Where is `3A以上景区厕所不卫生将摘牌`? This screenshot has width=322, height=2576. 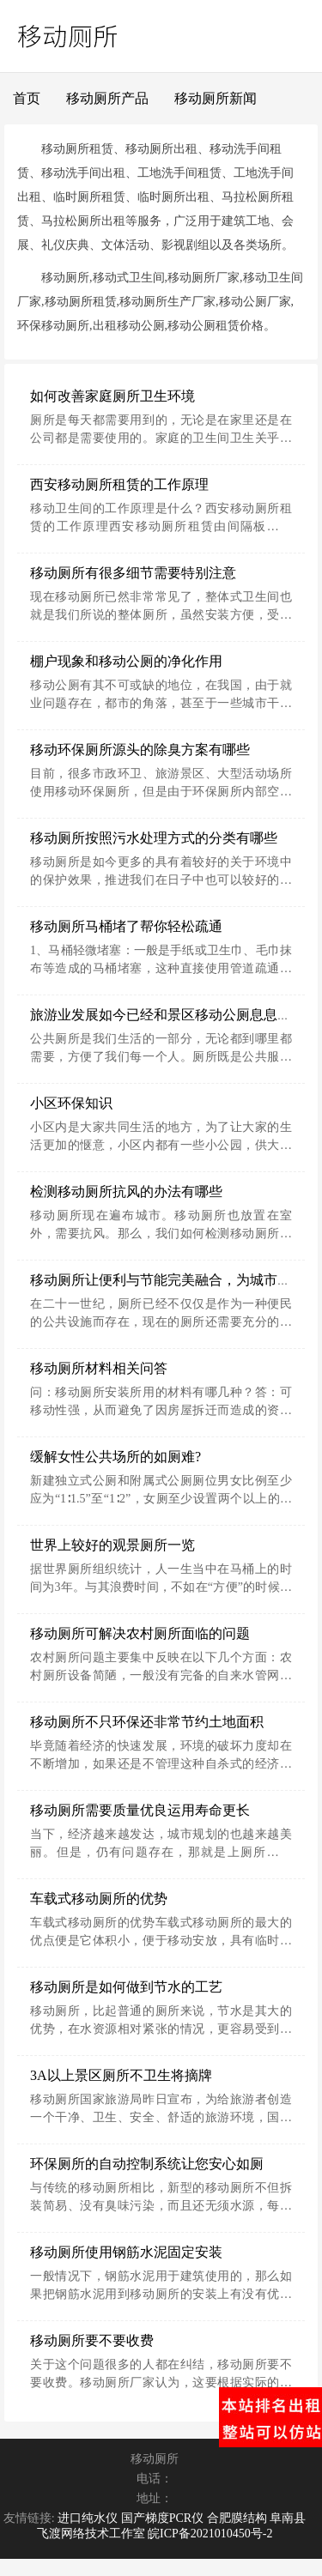 3A以上景区厕所不卫生将摘牌 is located at coordinates (121, 2075).